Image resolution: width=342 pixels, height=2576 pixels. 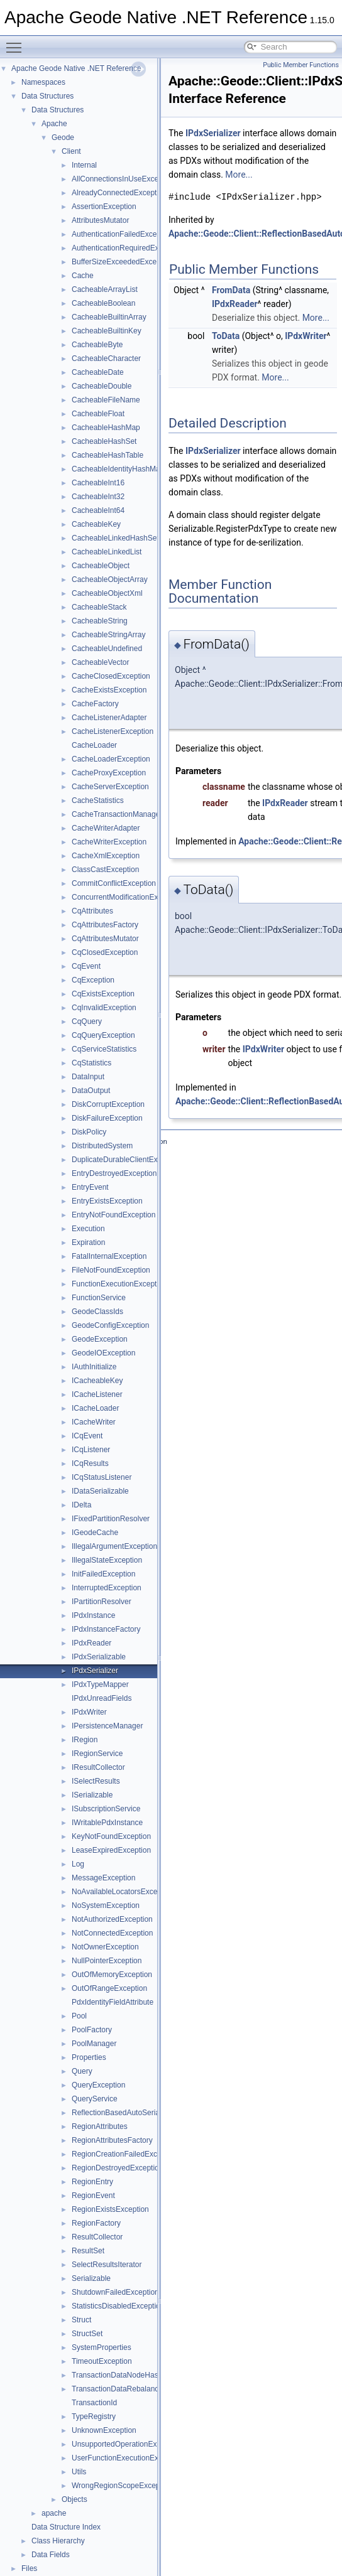 I want to click on IRegionService, so click(x=97, y=1753).